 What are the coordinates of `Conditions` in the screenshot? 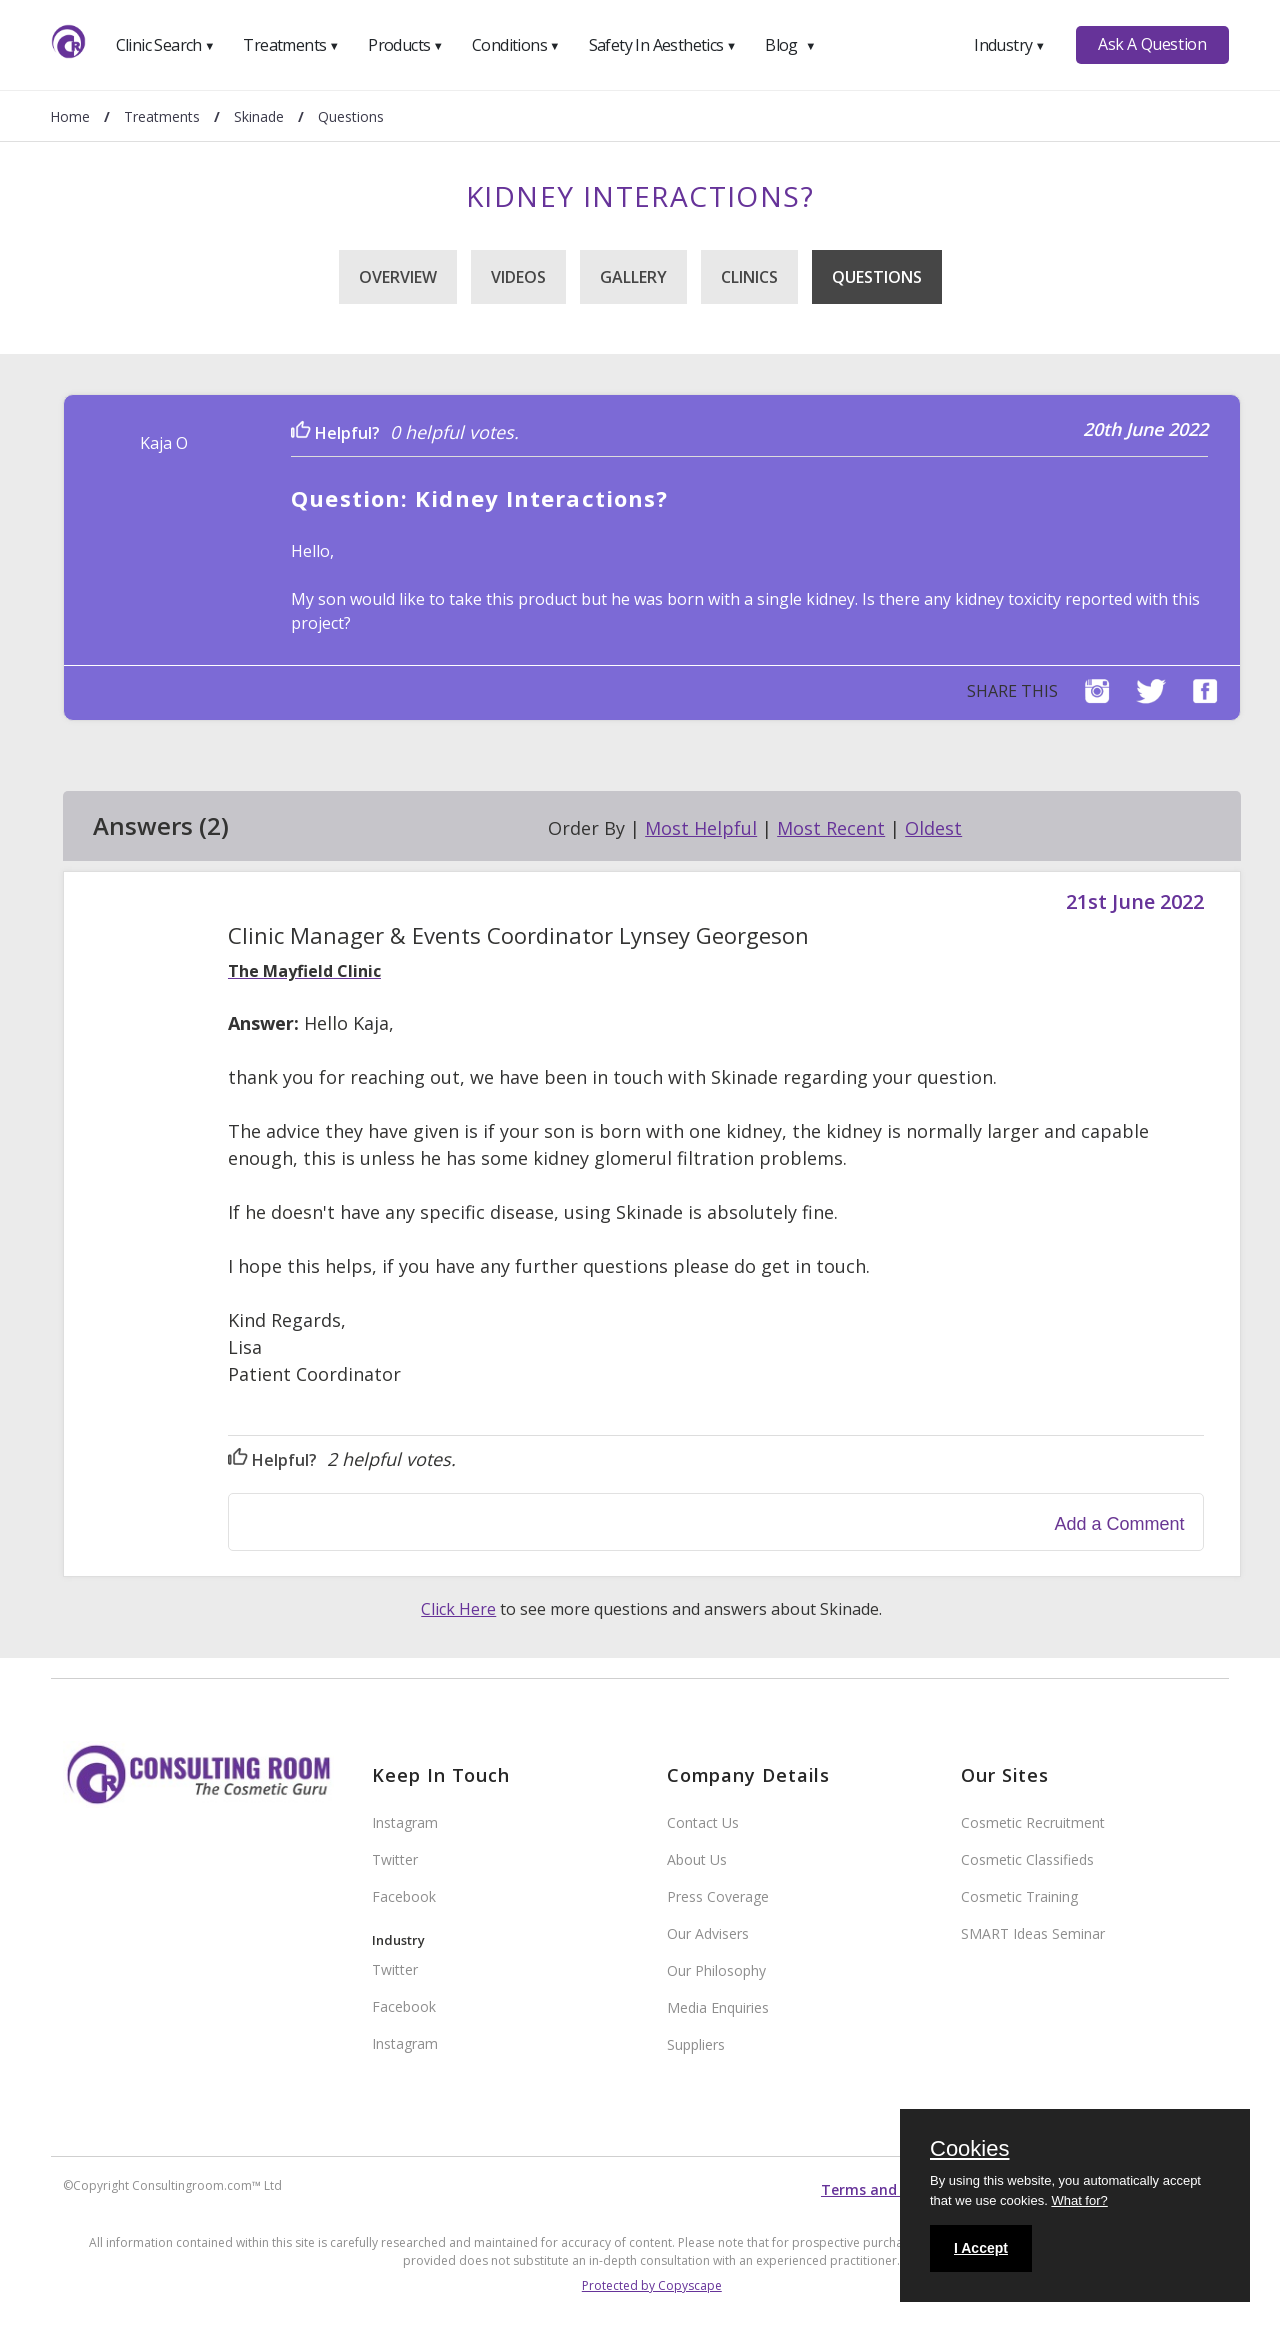 It's located at (516, 45).